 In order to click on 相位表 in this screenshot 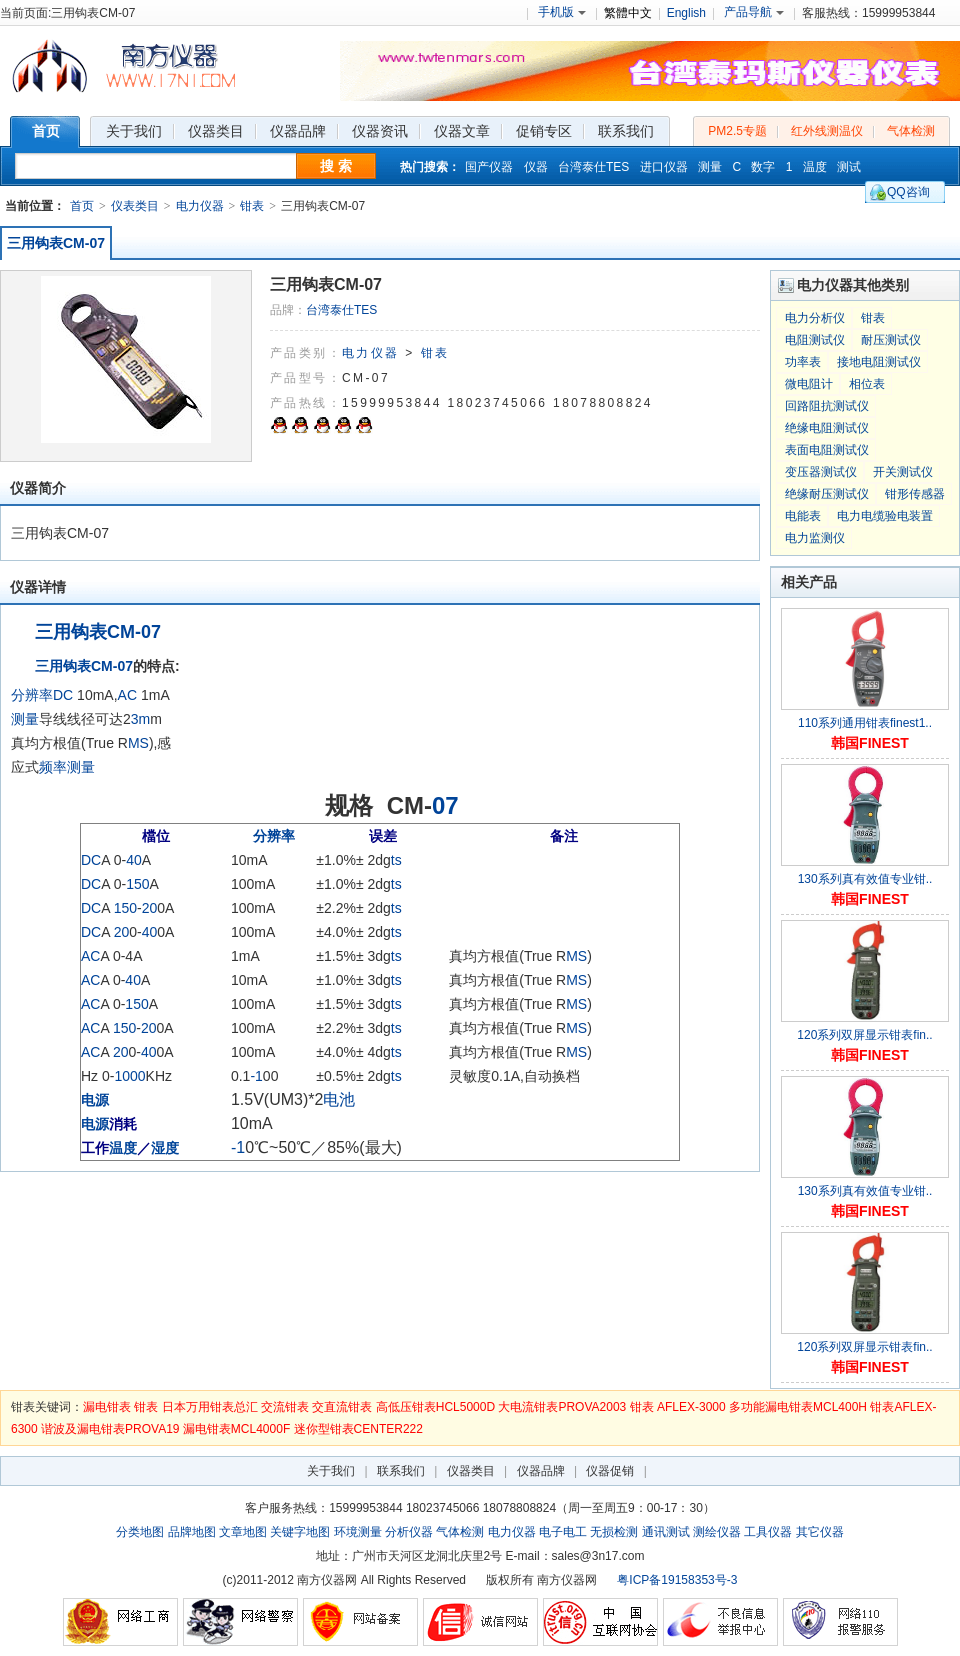, I will do `click(867, 384)`.